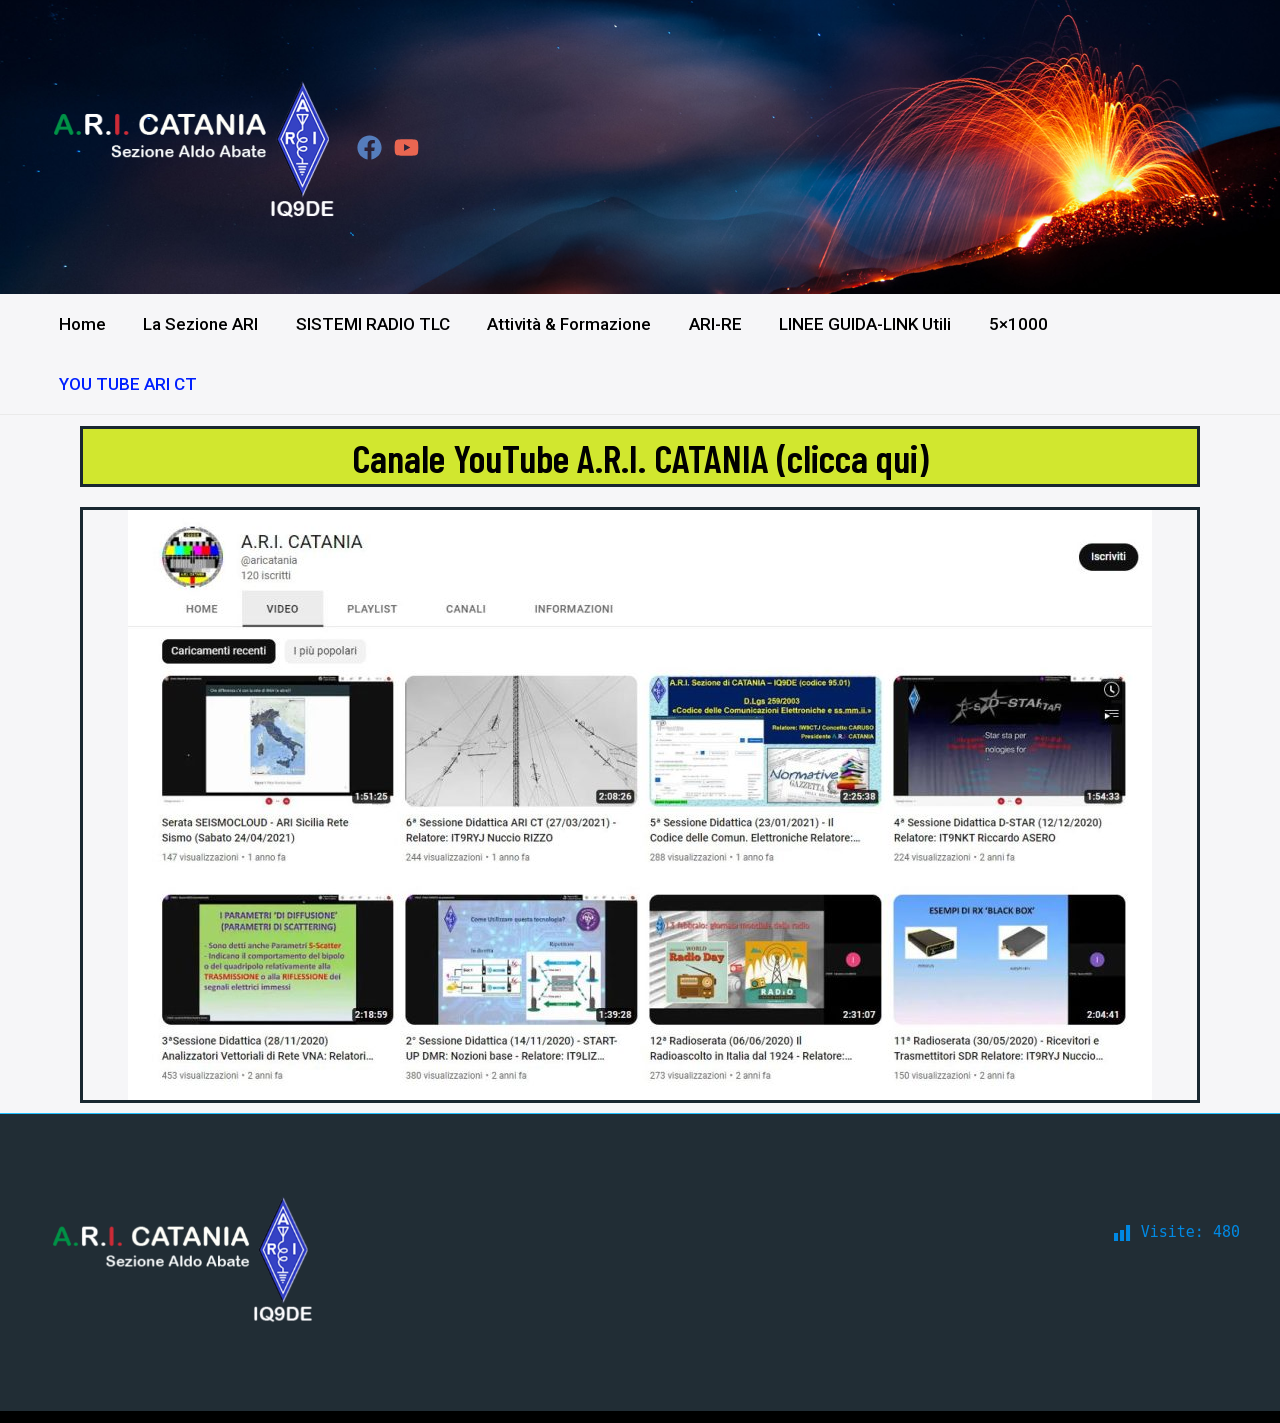 The image size is (1280, 1423). I want to click on Canale YouTube A.R.I. CATANIA (clicca qui), so click(640, 396).